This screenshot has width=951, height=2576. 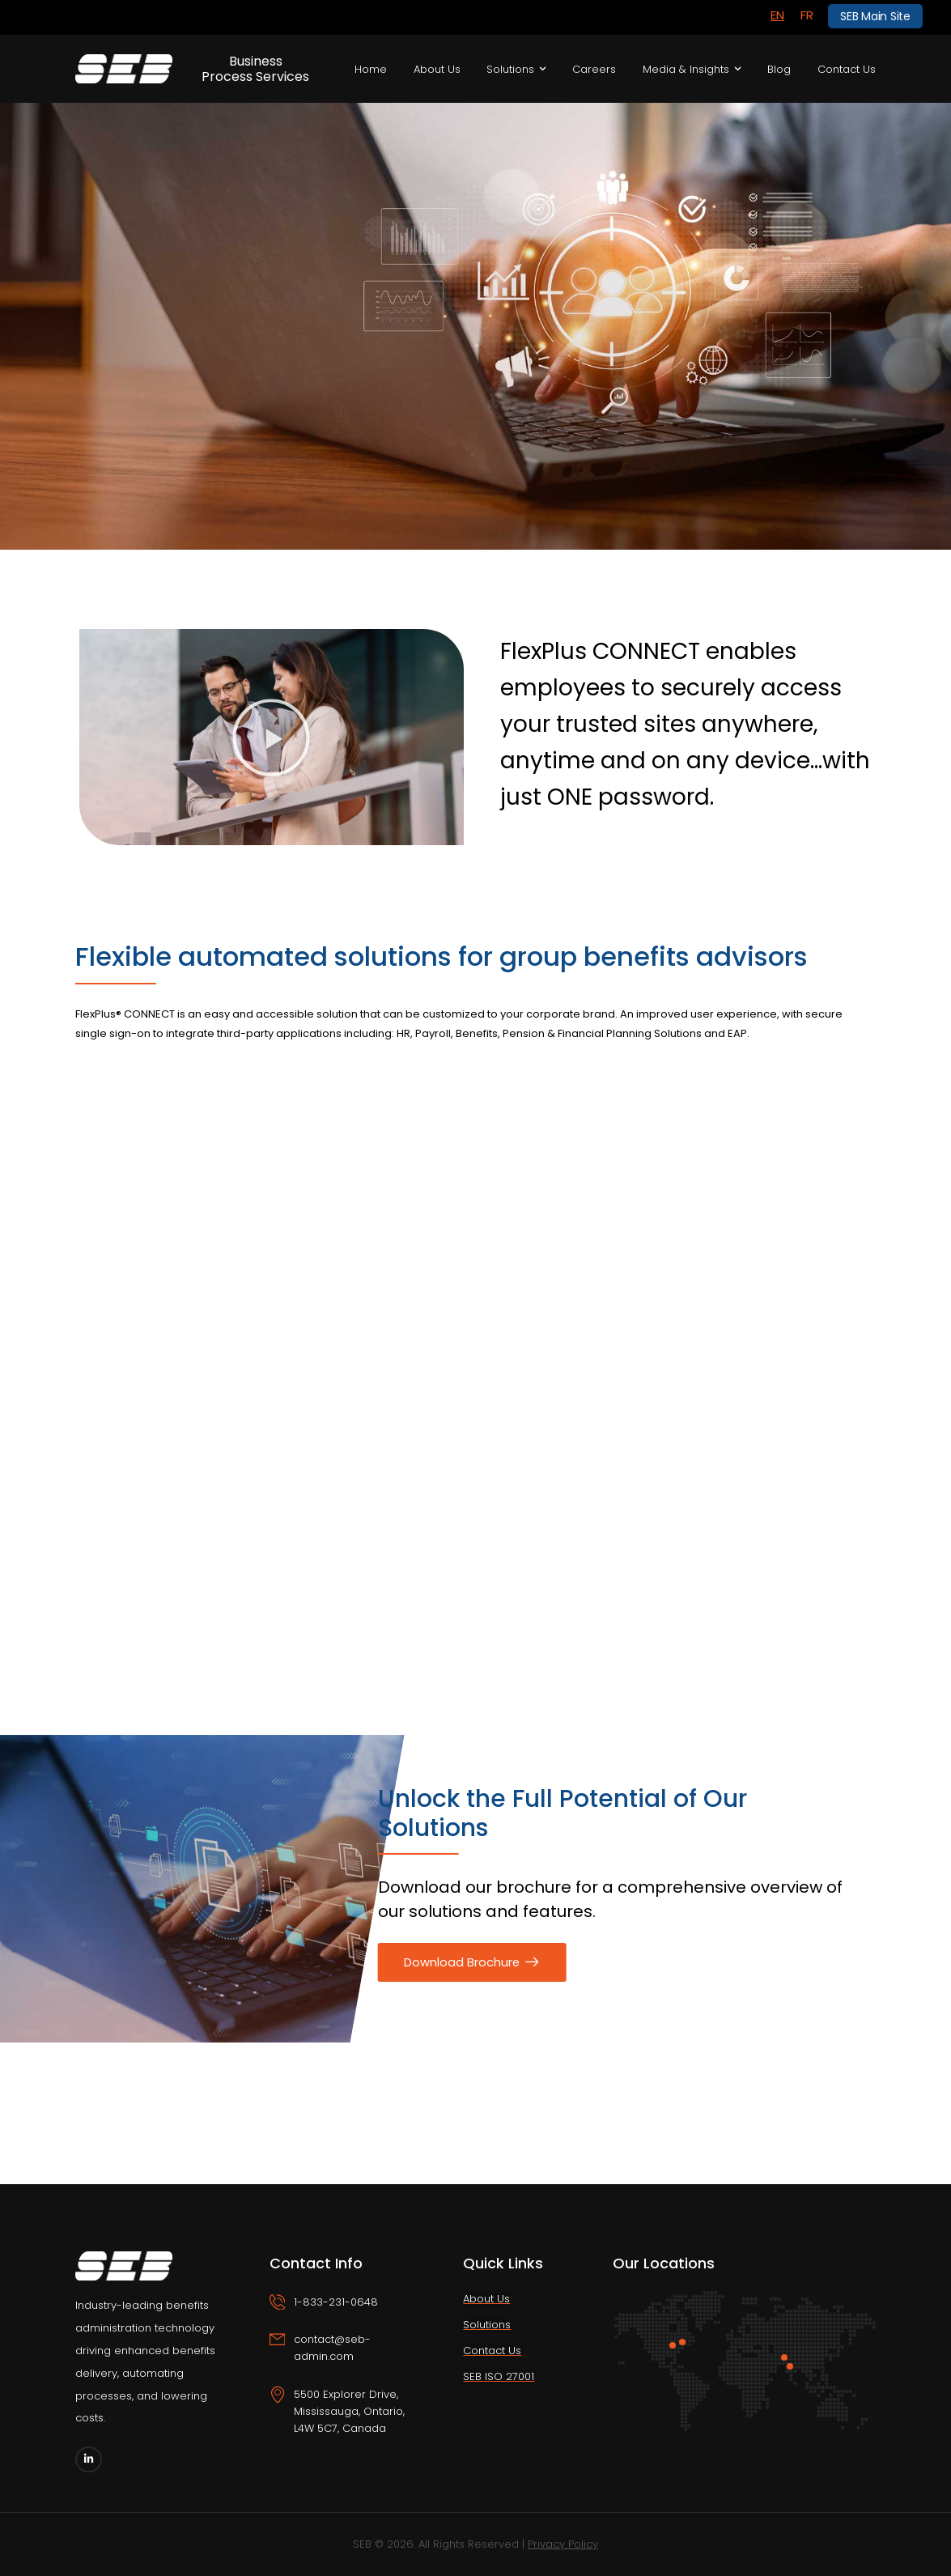 What do you see at coordinates (344, 2313) in the screenshot?
I see `[Icon Box phone]` at bounding box center [344, 2313].